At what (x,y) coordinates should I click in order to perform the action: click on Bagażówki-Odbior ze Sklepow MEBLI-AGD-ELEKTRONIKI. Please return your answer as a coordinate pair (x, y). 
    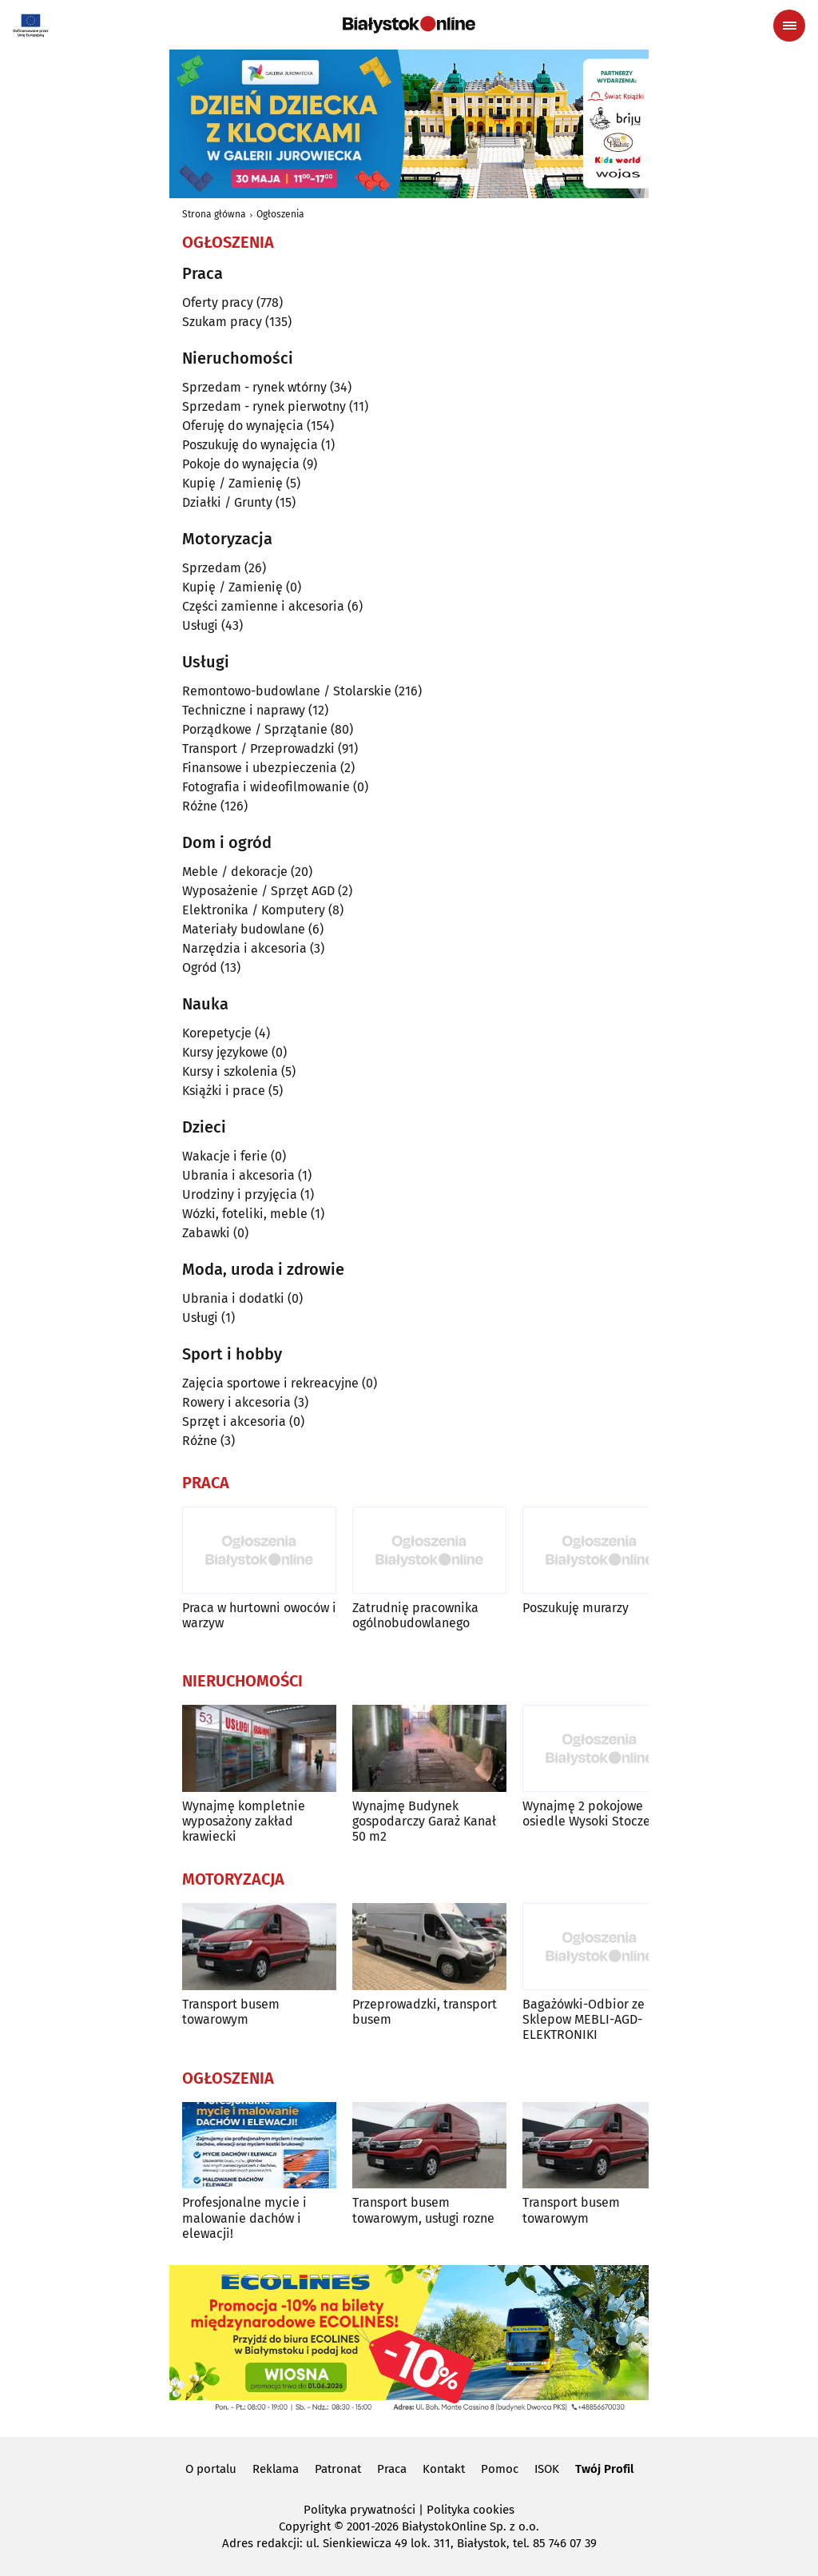
    Looking at the image, I should click on (583, 2019).